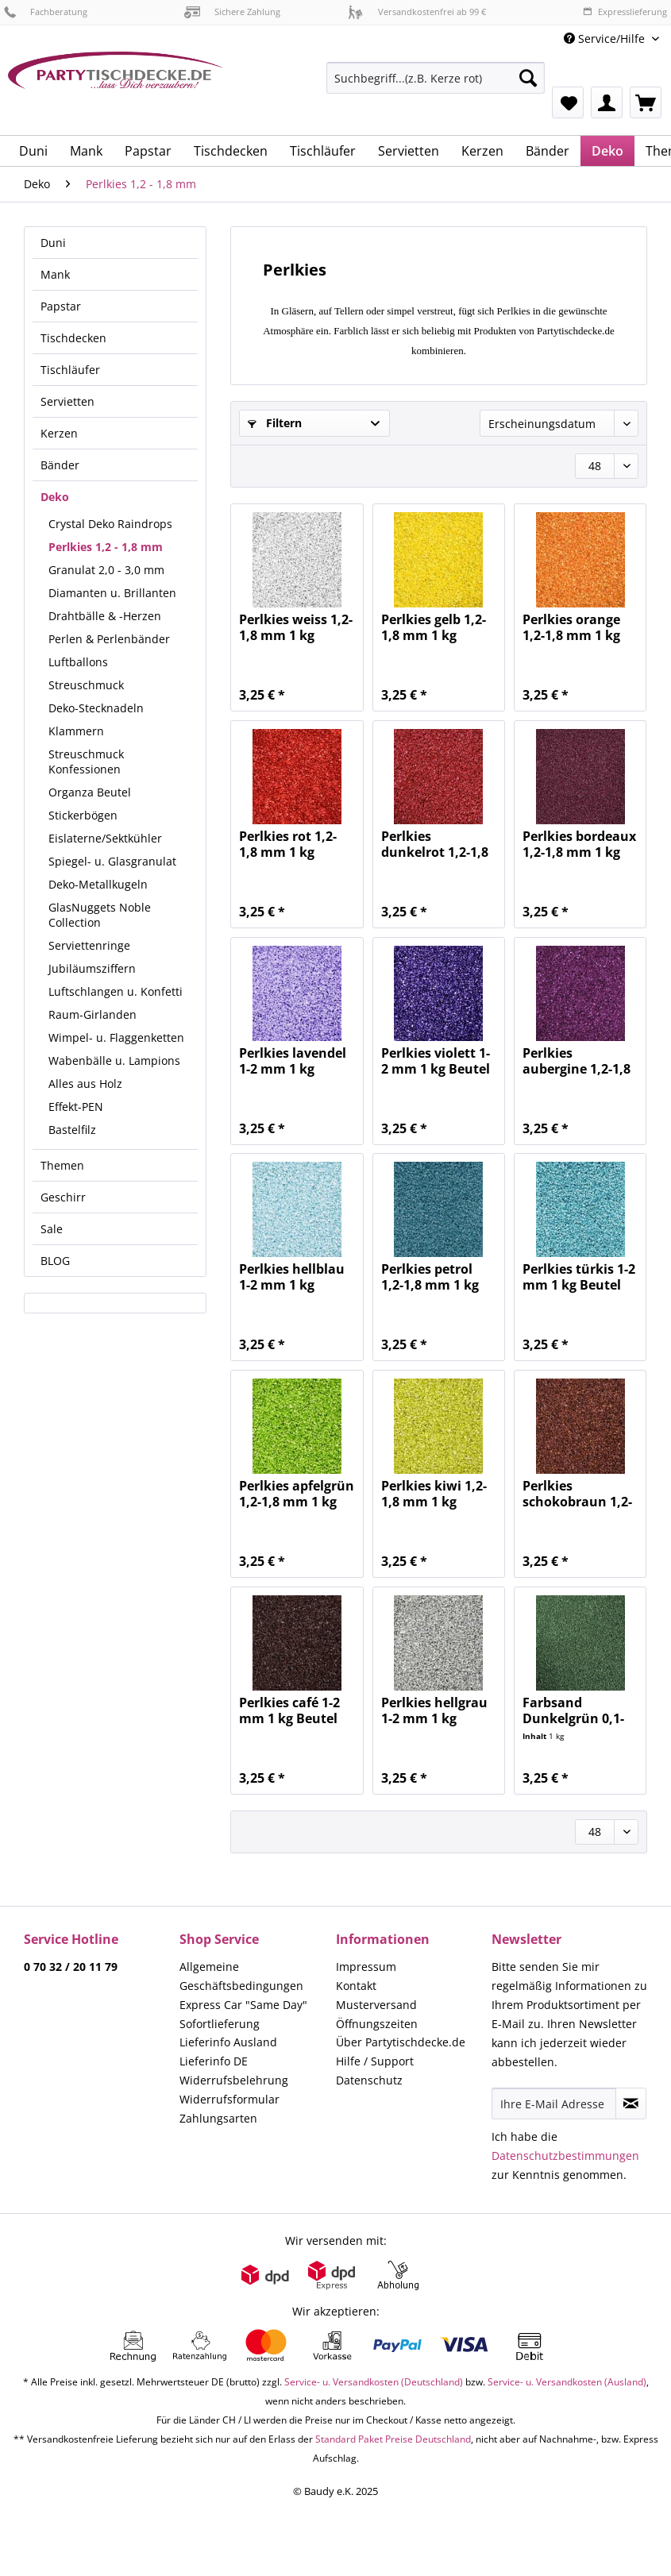 The image size is (671, 2576). I want to click on Perlkies gelb 1,2-1,8 mm 1 kg Beutel, so click(433, 627).